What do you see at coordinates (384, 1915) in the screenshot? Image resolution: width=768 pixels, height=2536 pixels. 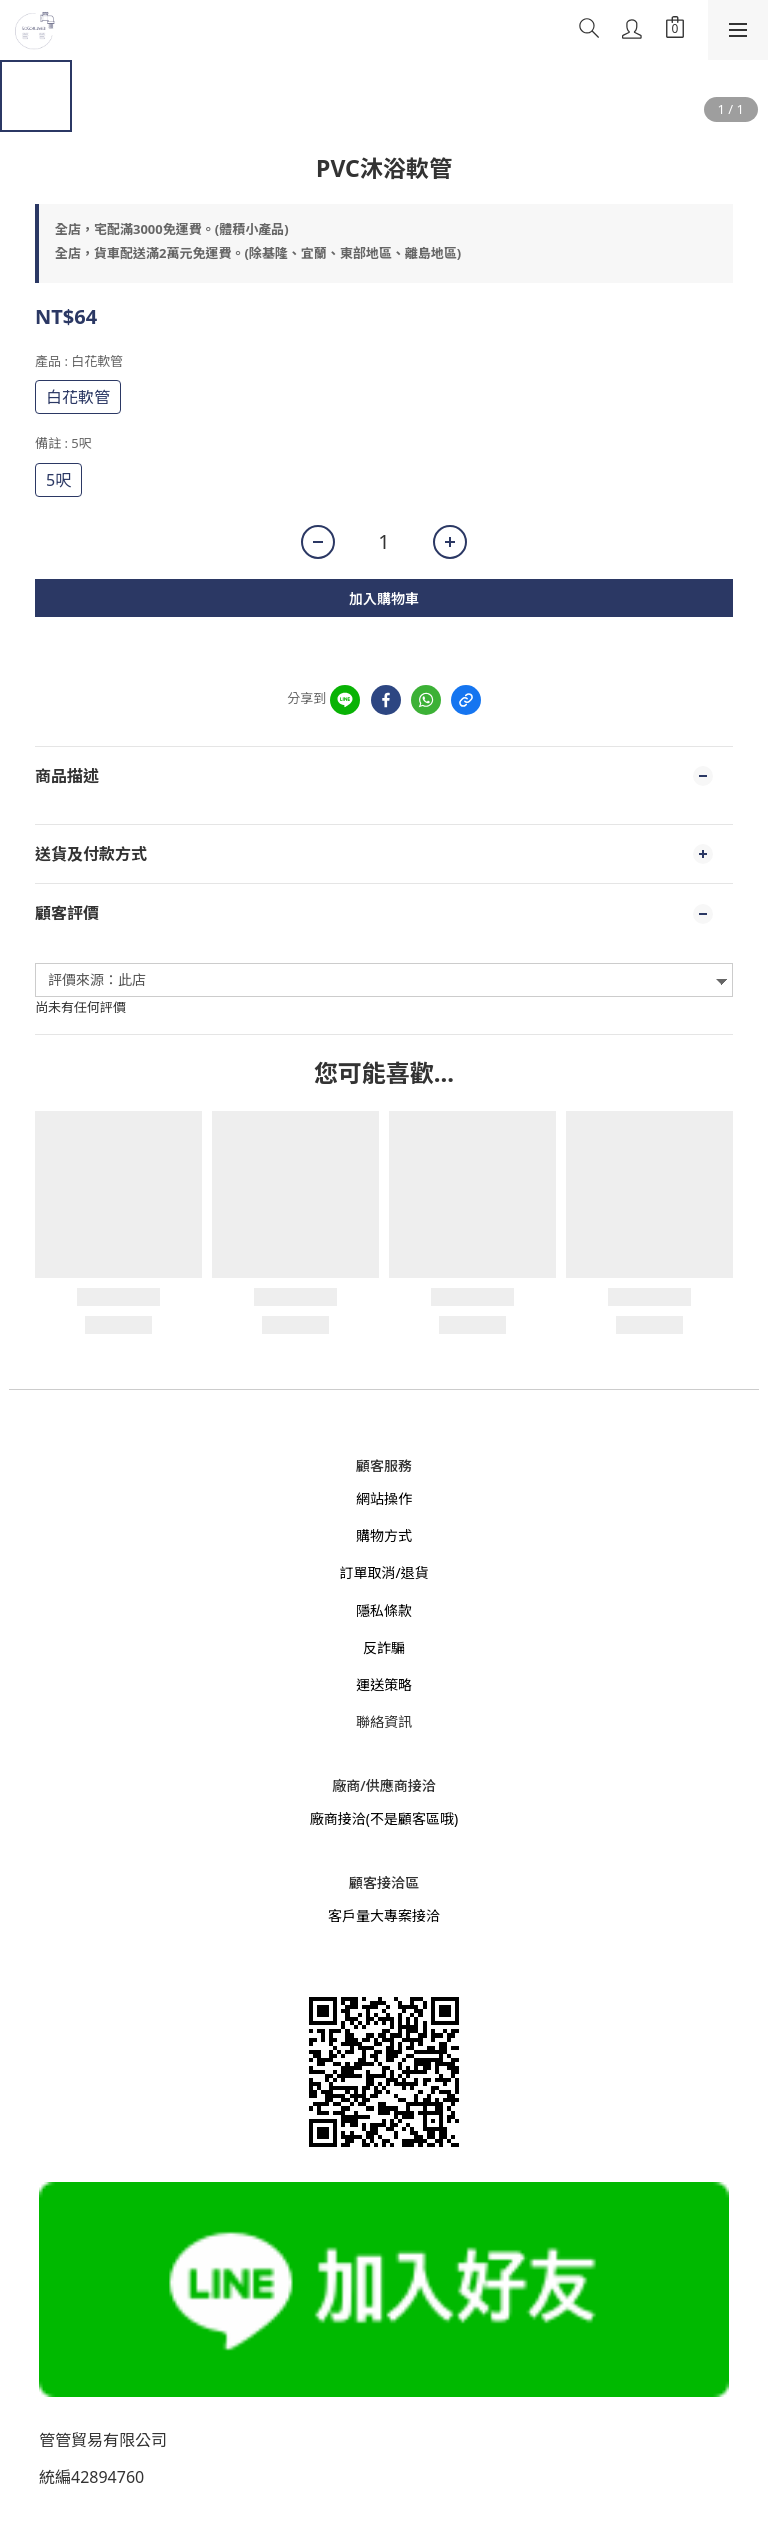 I see `客戶量大專案接洽` at bounding box center [384, 1915].